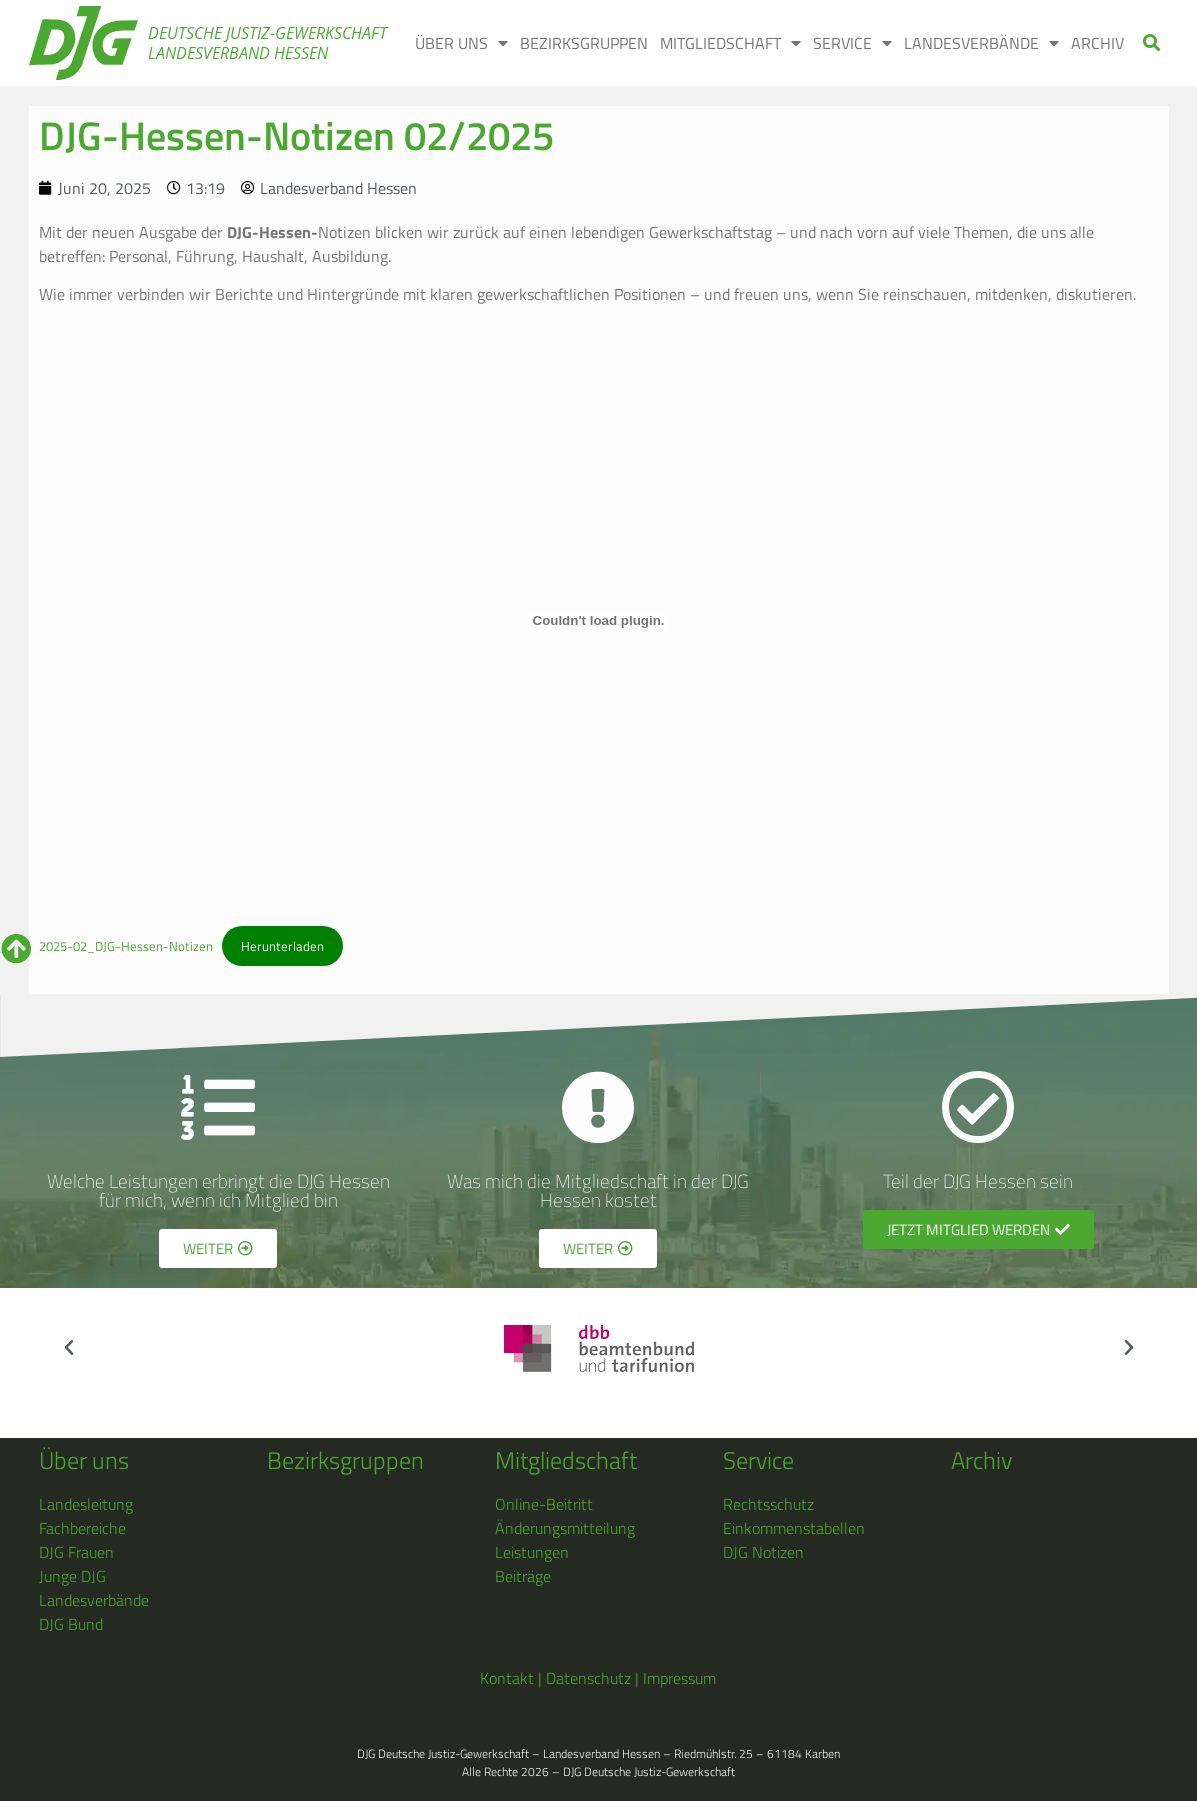  What do you see at coordinates (566, 1460) in the screenshot?
I see `Mitgliedschaft` at bounding box center [566, 1460].